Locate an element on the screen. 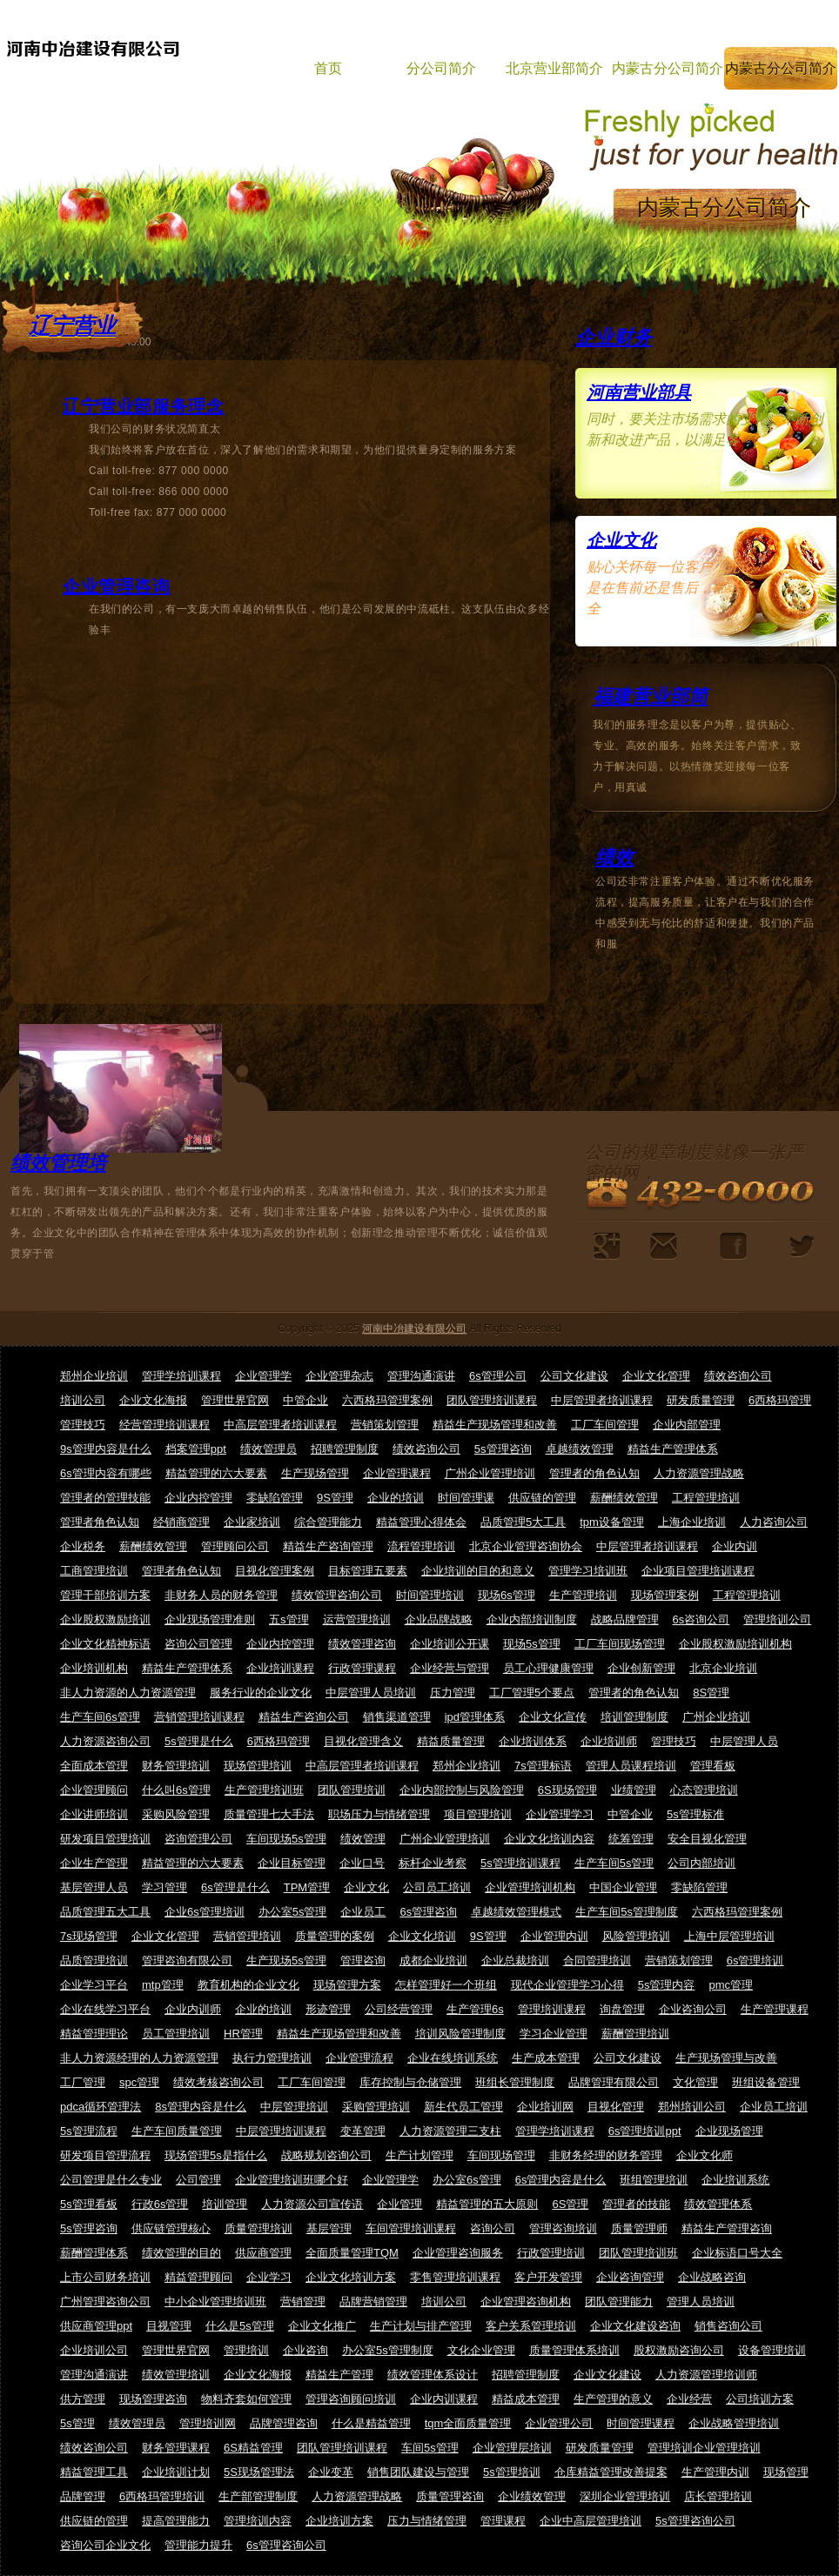 Image resolution: width=839 pixels, height=2576 pixels. 管理培训 is located at coordinates (246, 2350).